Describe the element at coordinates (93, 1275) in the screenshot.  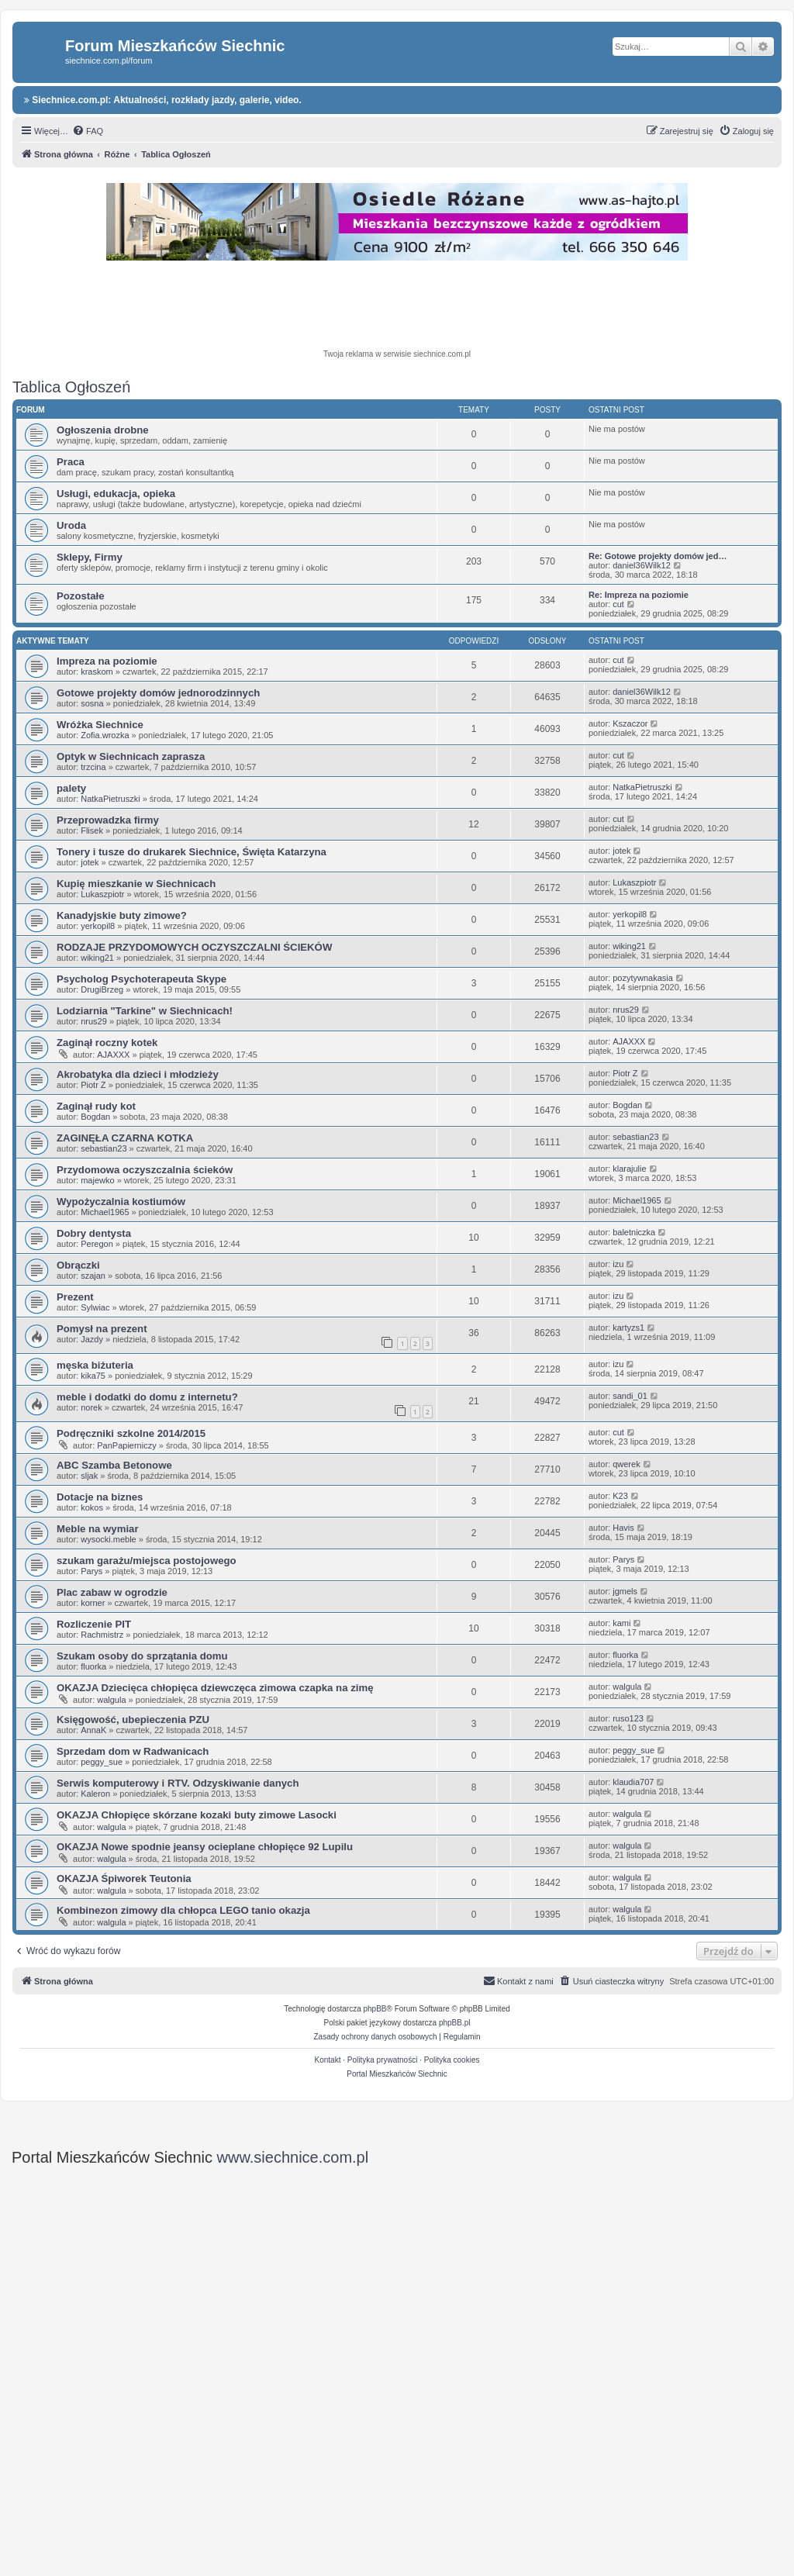
I see `szajan` at that location.